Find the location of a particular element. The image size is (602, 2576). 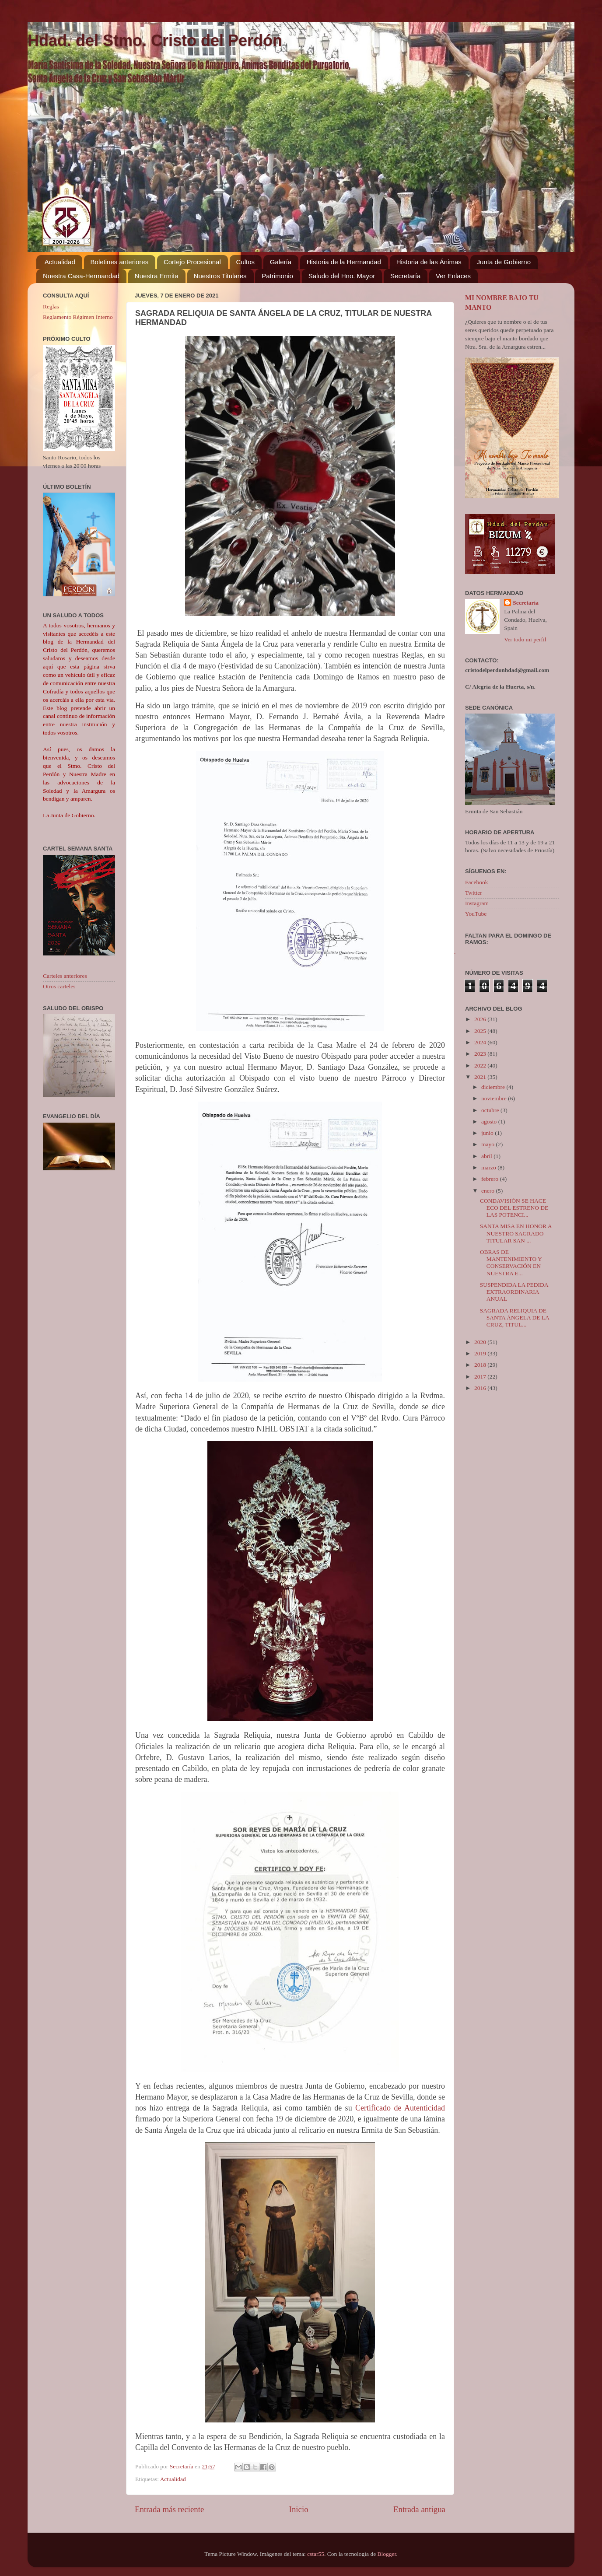

Saludo del Hno. Mayor is located at coordinates (341, 276).